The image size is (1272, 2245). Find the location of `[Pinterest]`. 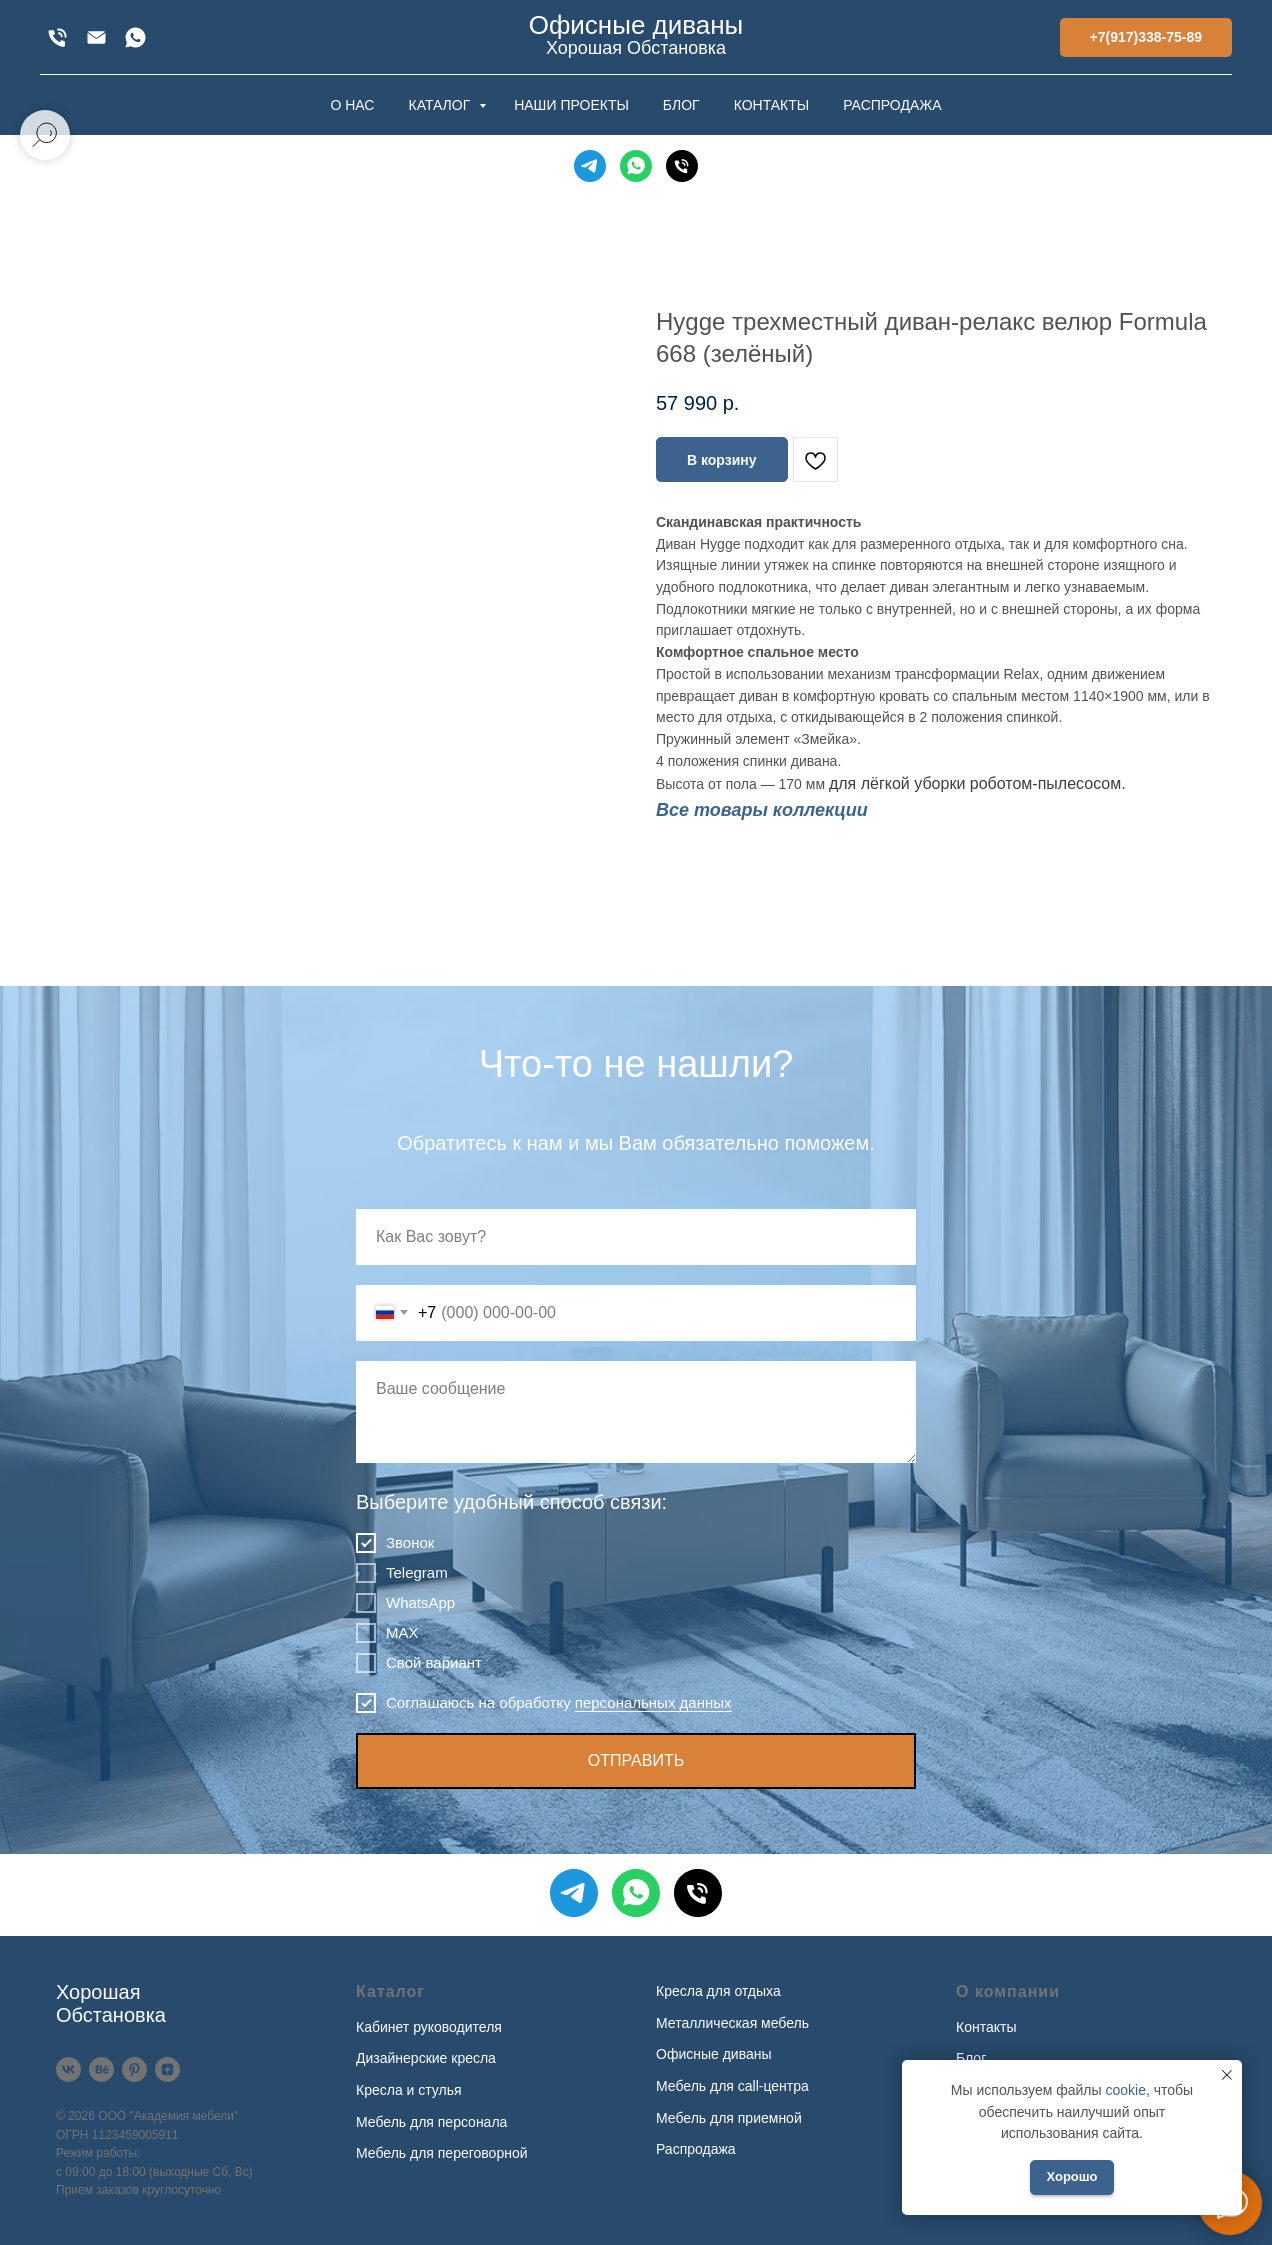

[Pinterest] is located at coordinates (134, 2069).